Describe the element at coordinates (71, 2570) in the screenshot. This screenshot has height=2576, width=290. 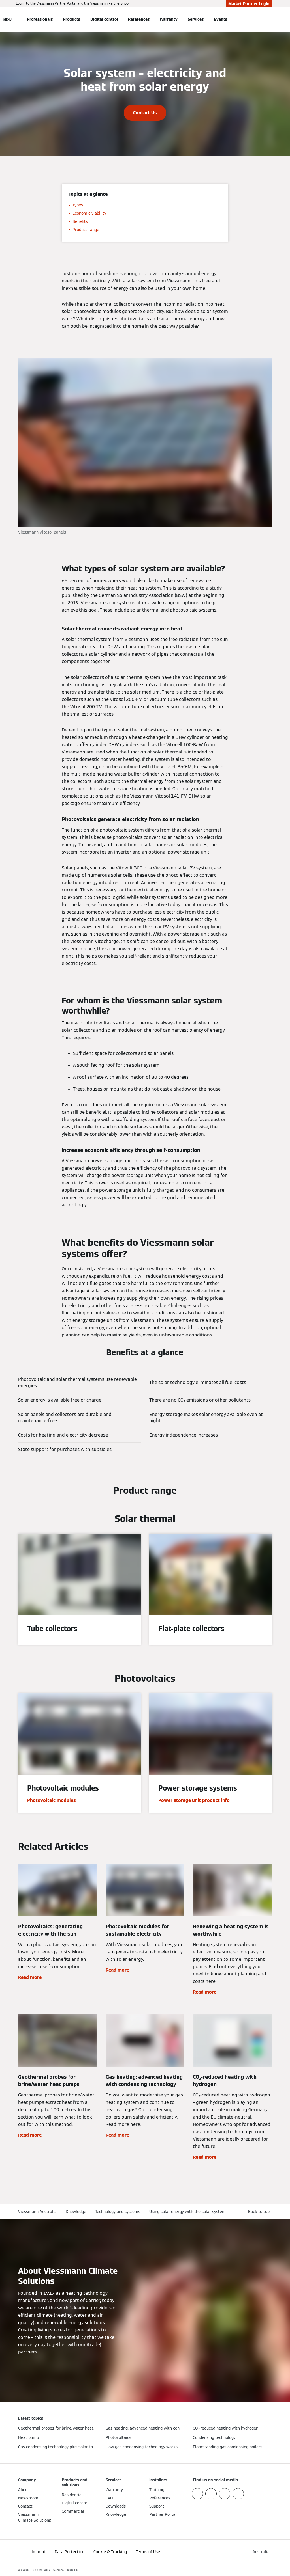
I see `CARRIER` at that location.